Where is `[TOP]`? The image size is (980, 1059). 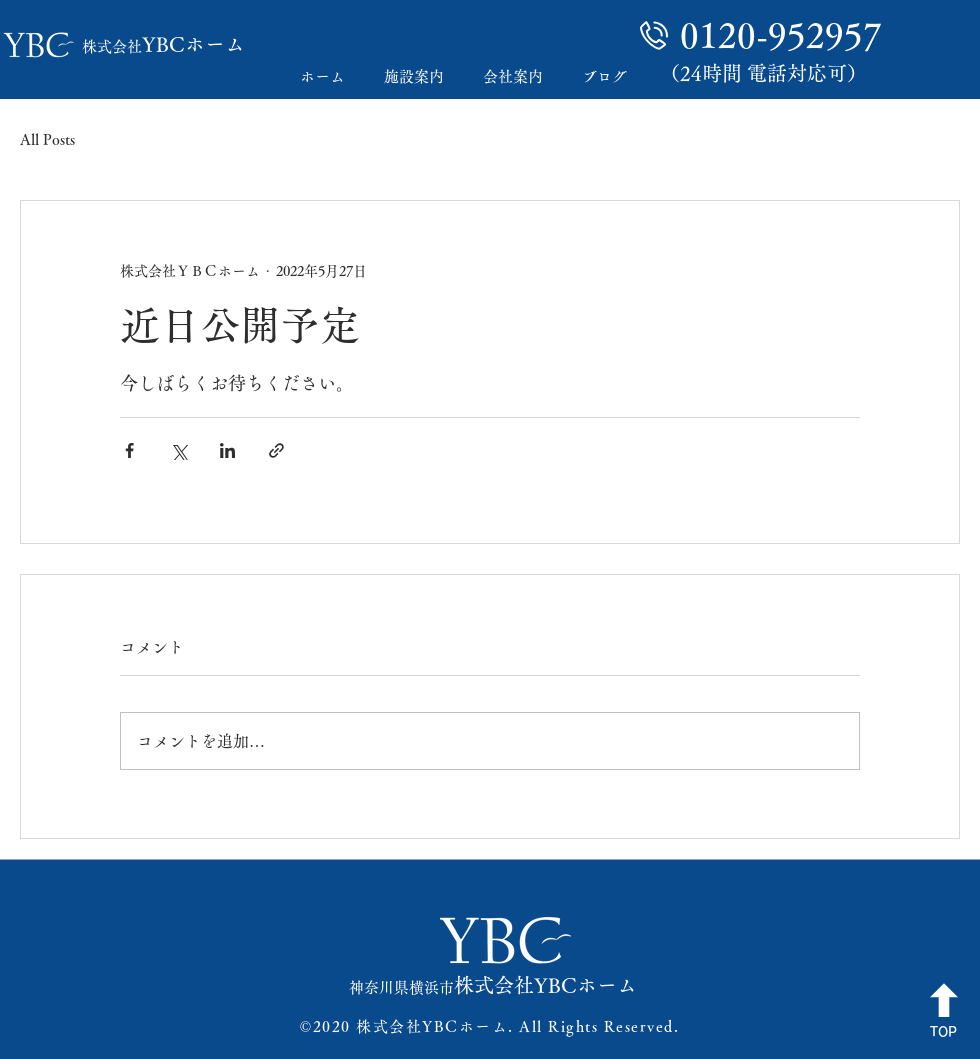 [TOP] is located at coordinates (943, 1012).